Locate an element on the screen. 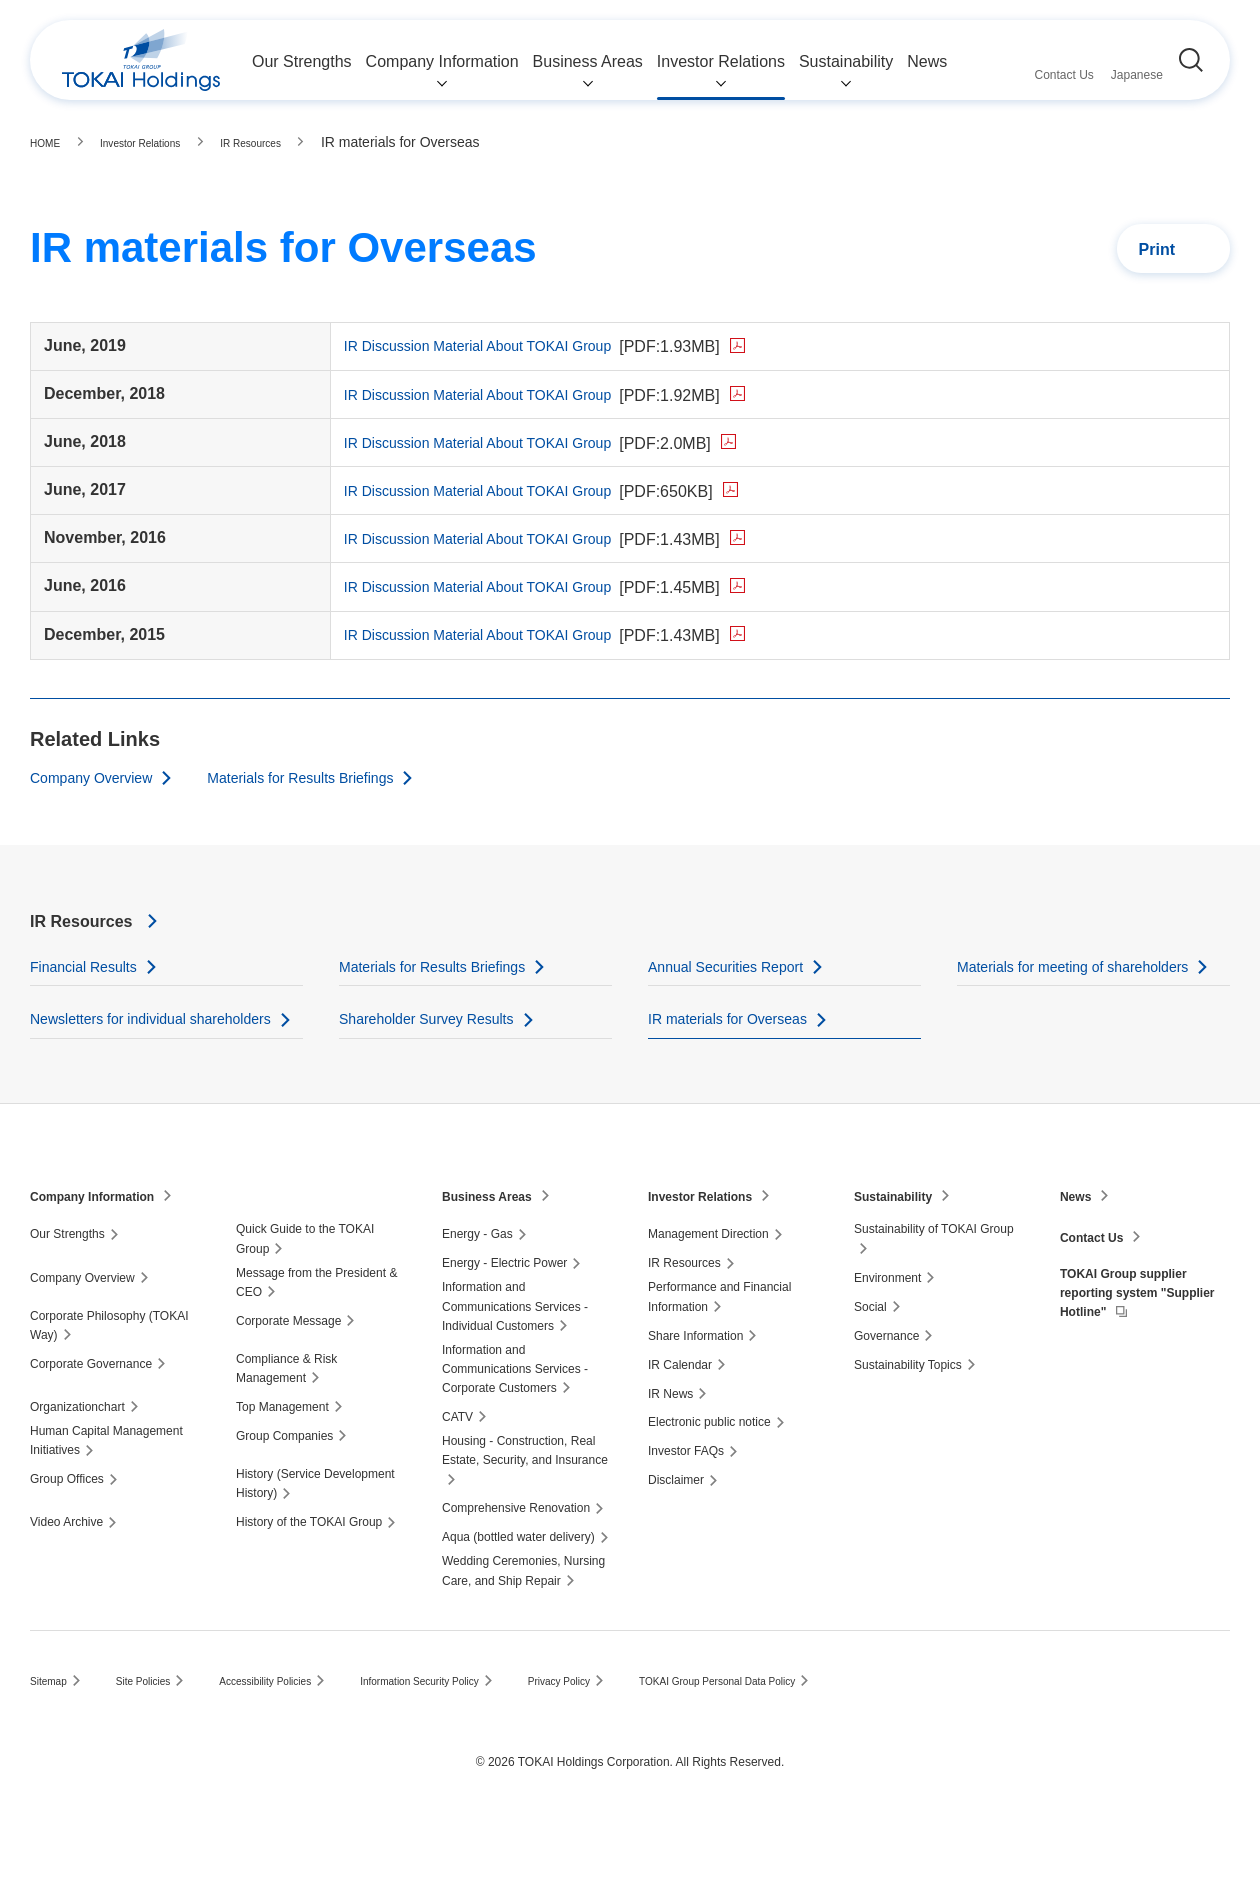  Sitemap is located at coordinates (52, 1732).